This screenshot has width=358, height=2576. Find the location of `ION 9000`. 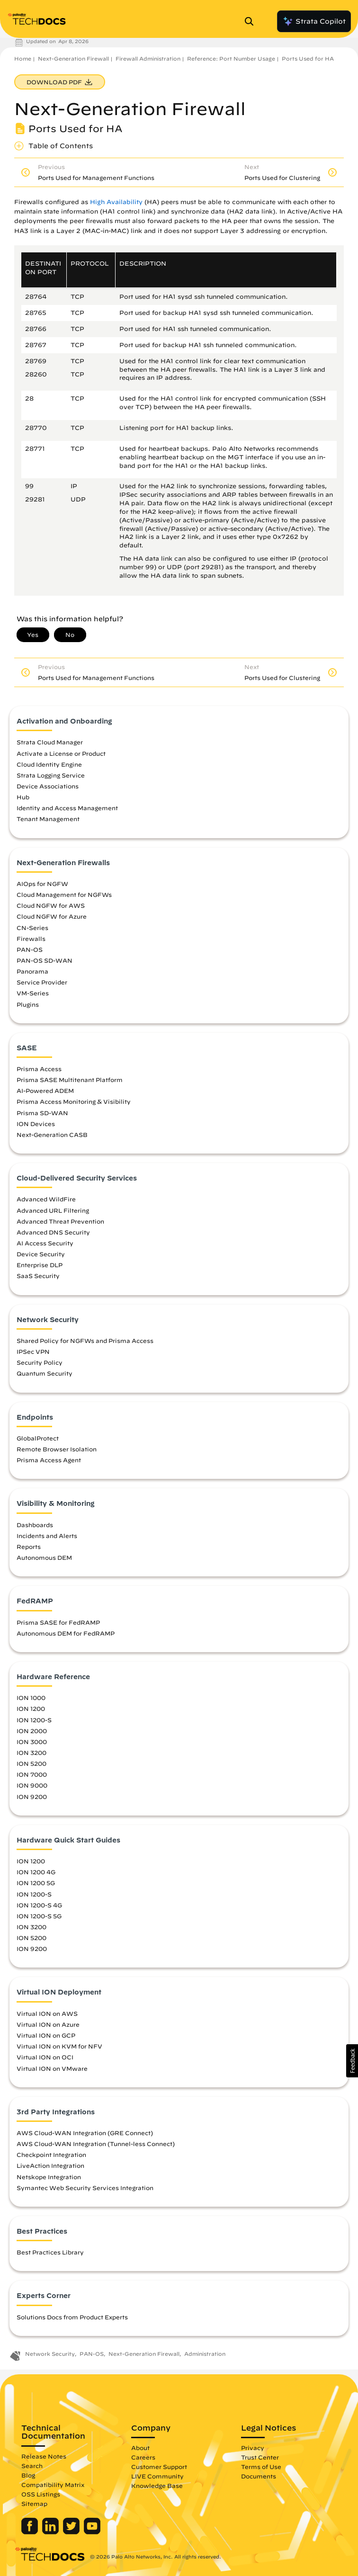

ION 9000 is located at coordinates (32, 1785).